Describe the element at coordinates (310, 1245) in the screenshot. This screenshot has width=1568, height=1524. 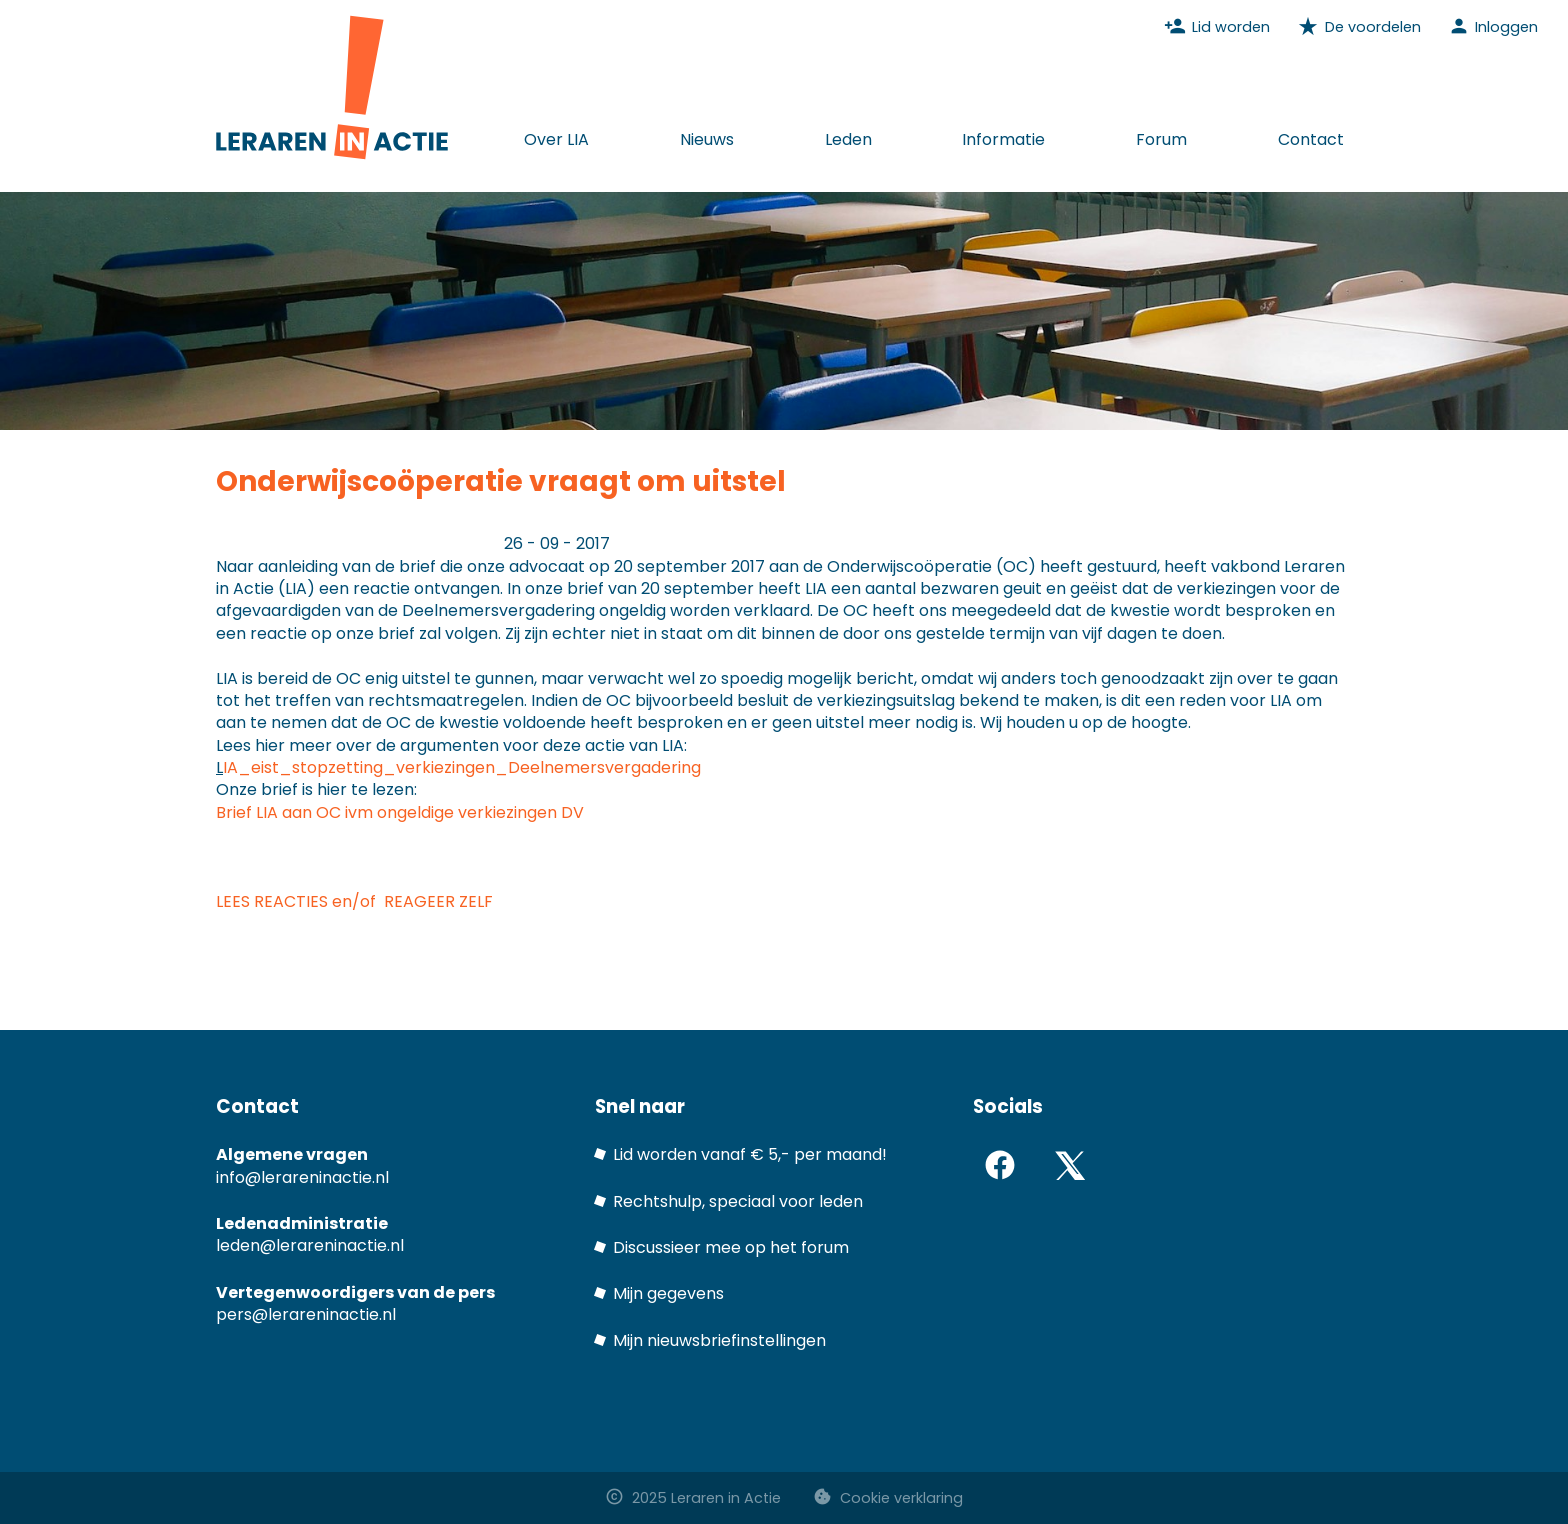
I see `leden@lerareninactie.nl` at that location.